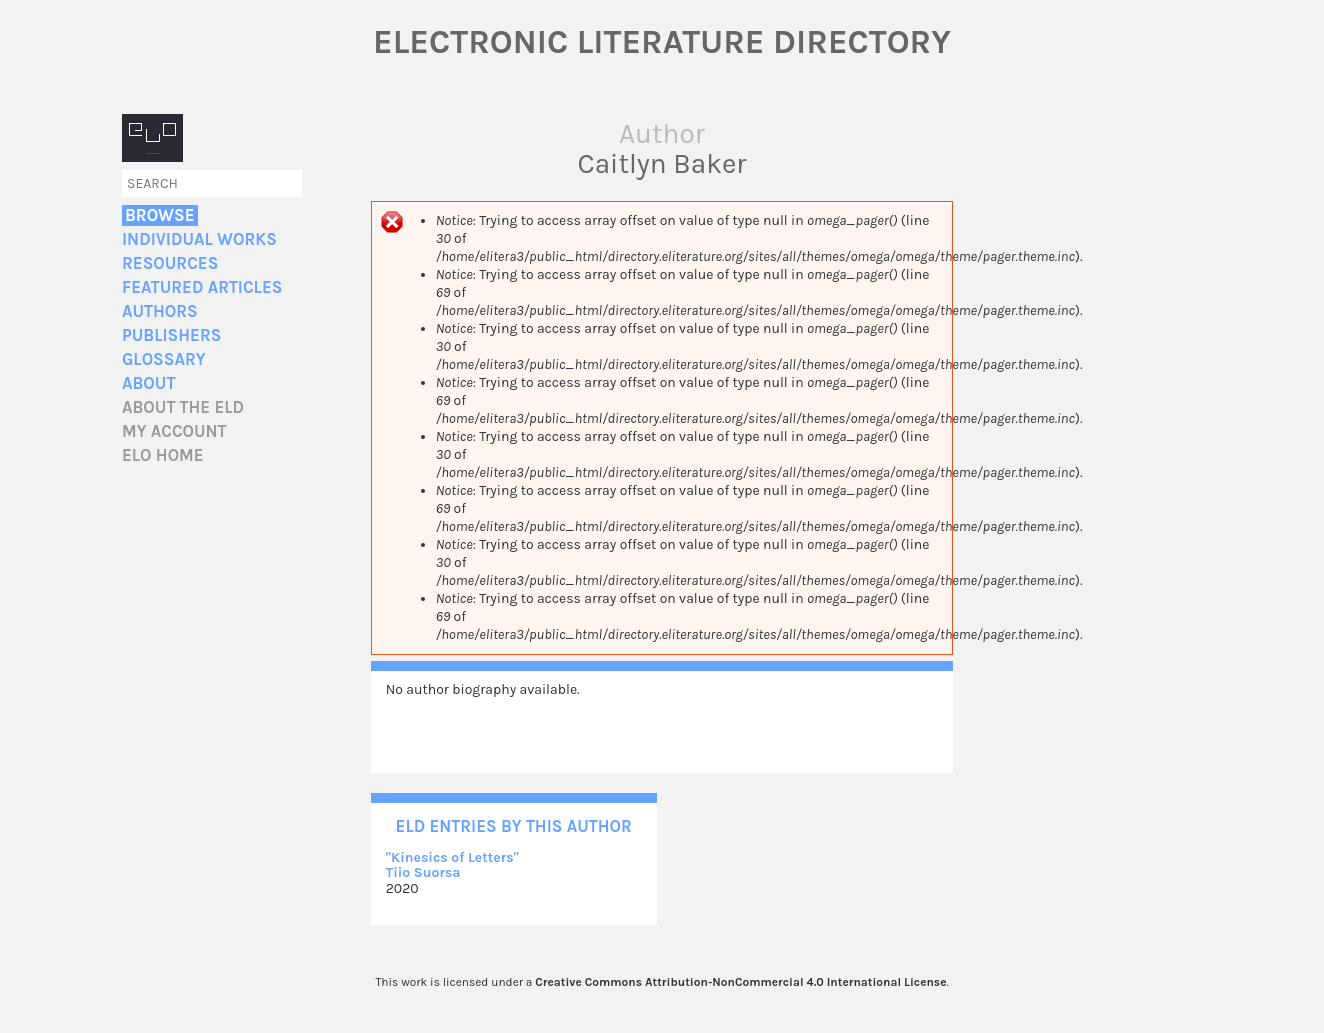  I want to click on ELO home, so click(163, 455).